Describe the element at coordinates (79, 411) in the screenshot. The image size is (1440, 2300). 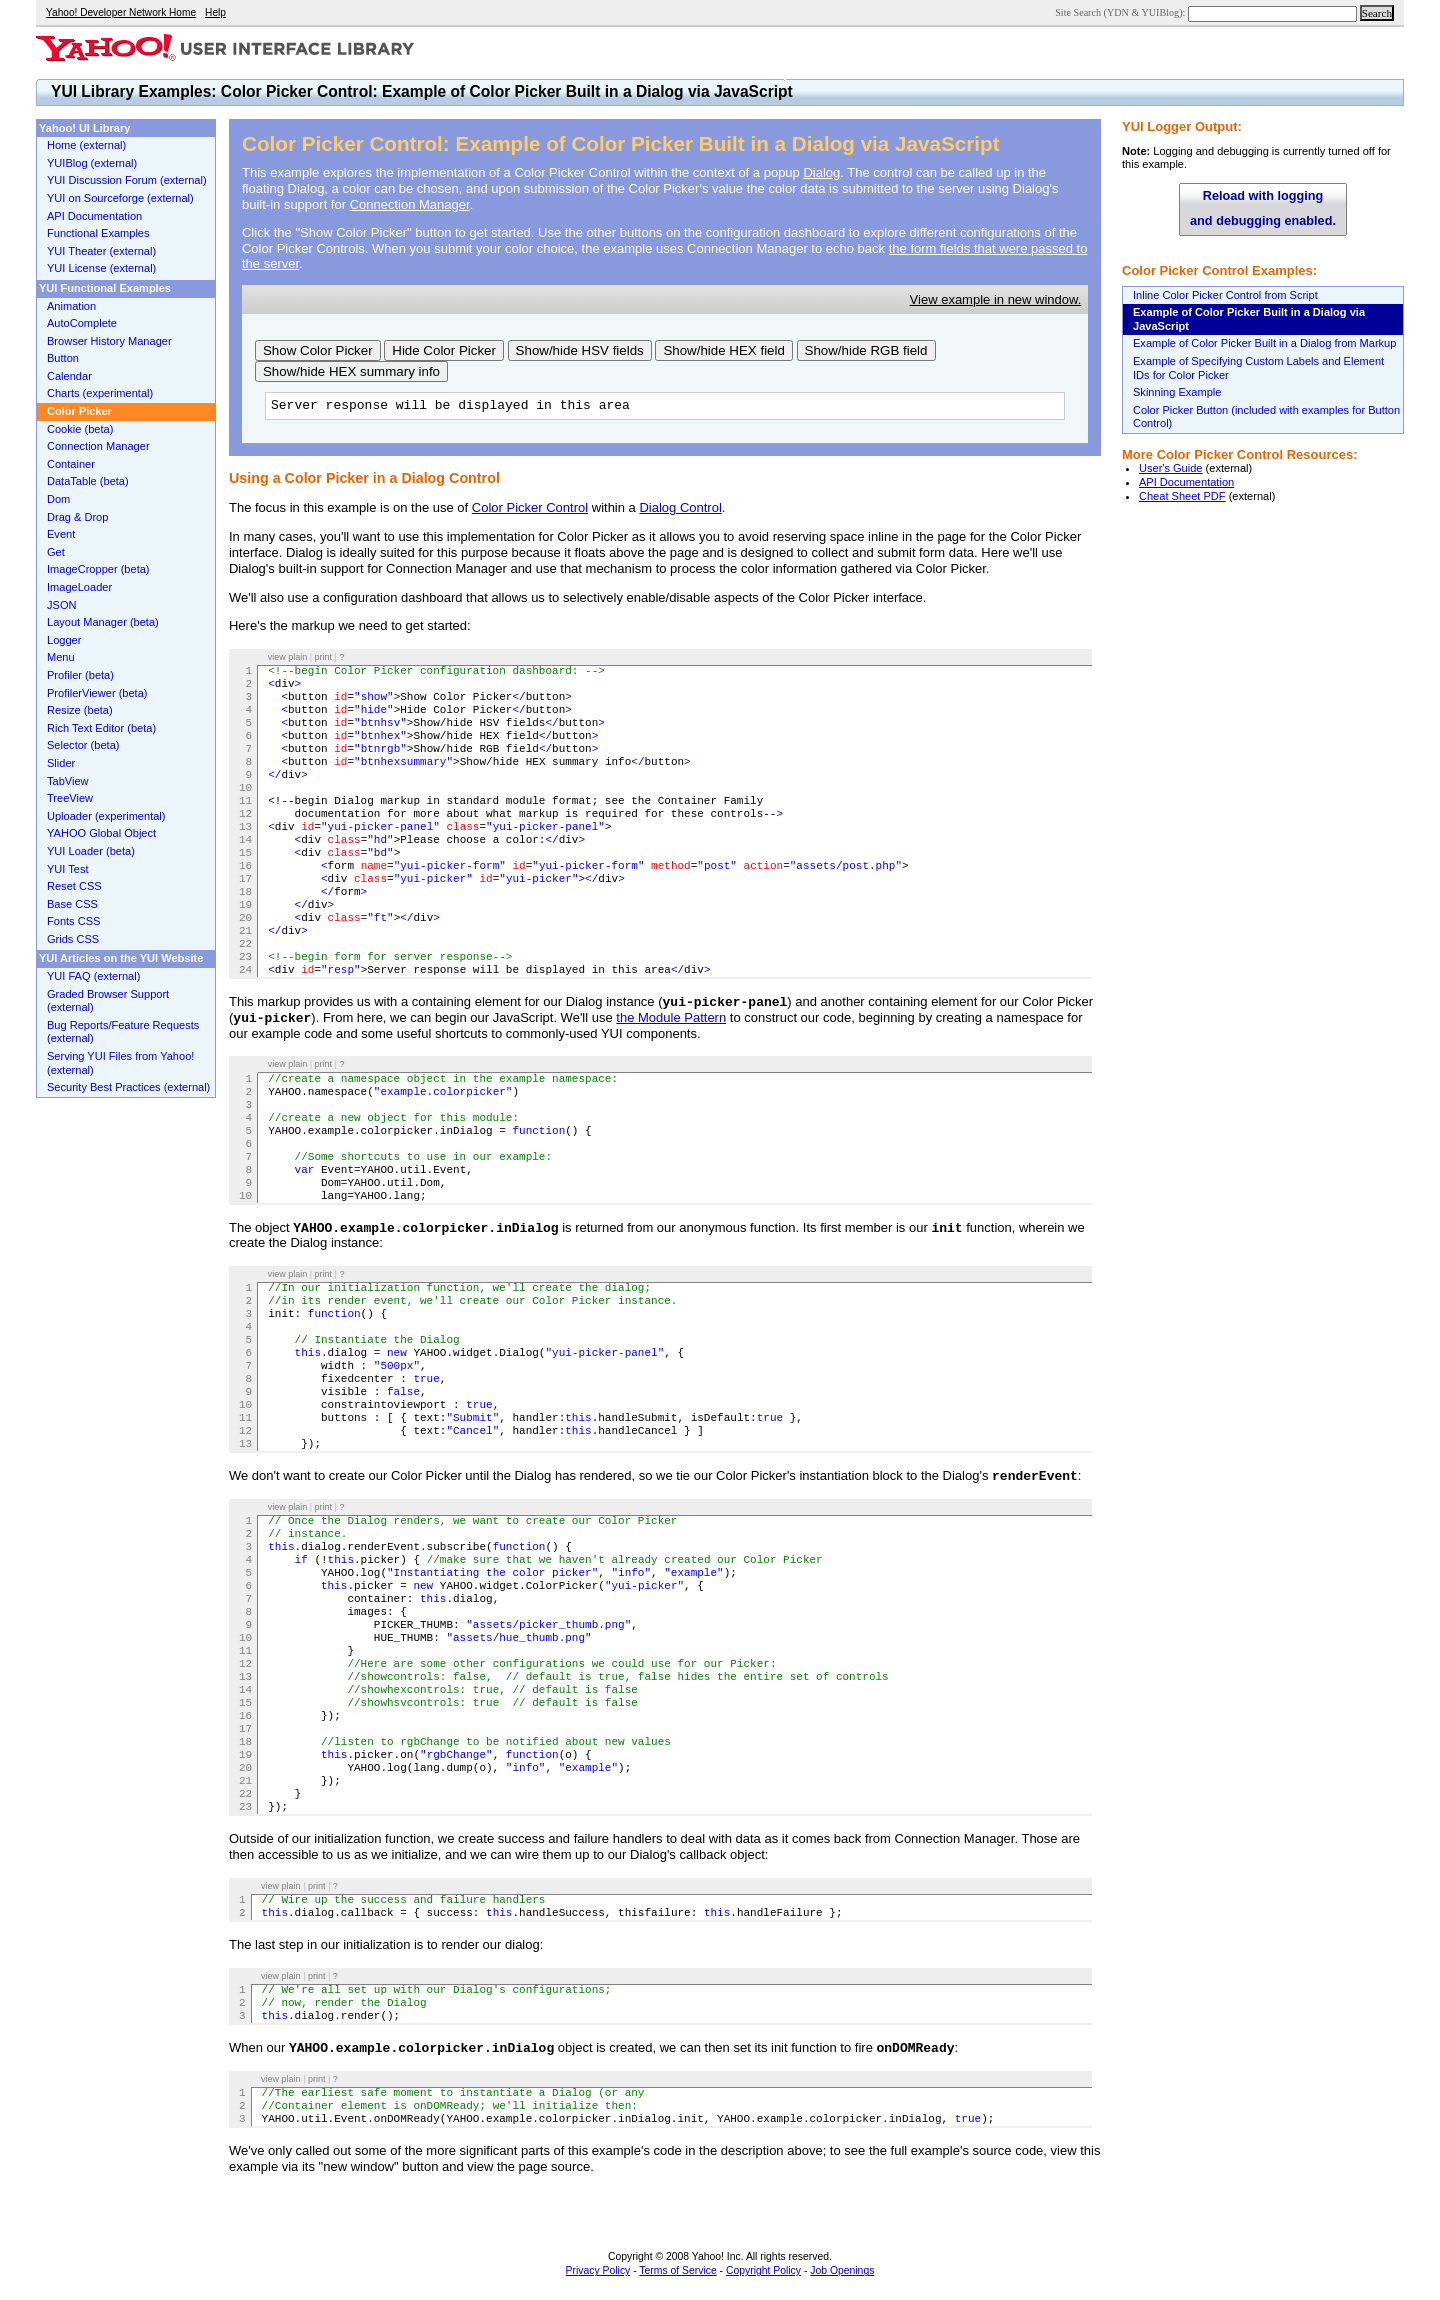
I see `Color Picker` at that location.